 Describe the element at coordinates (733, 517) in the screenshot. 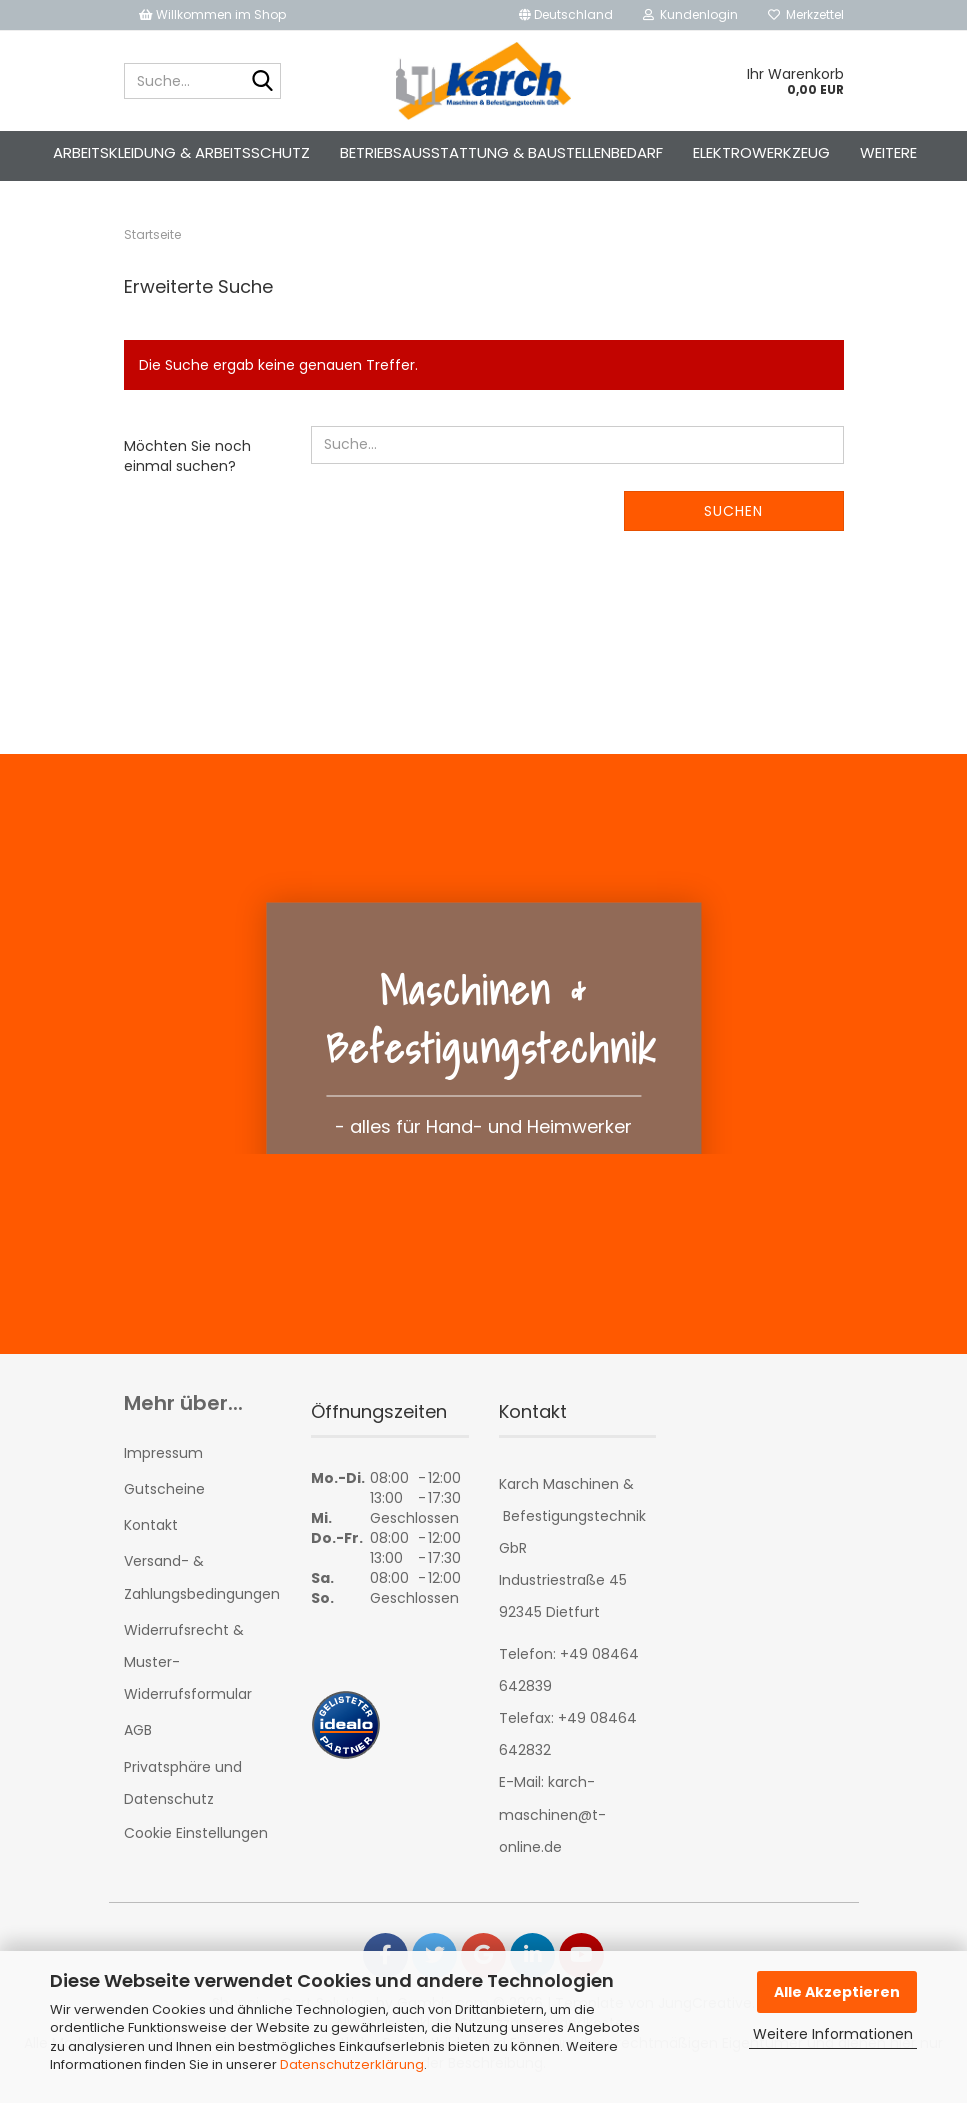

I see `Suchen` at that location.